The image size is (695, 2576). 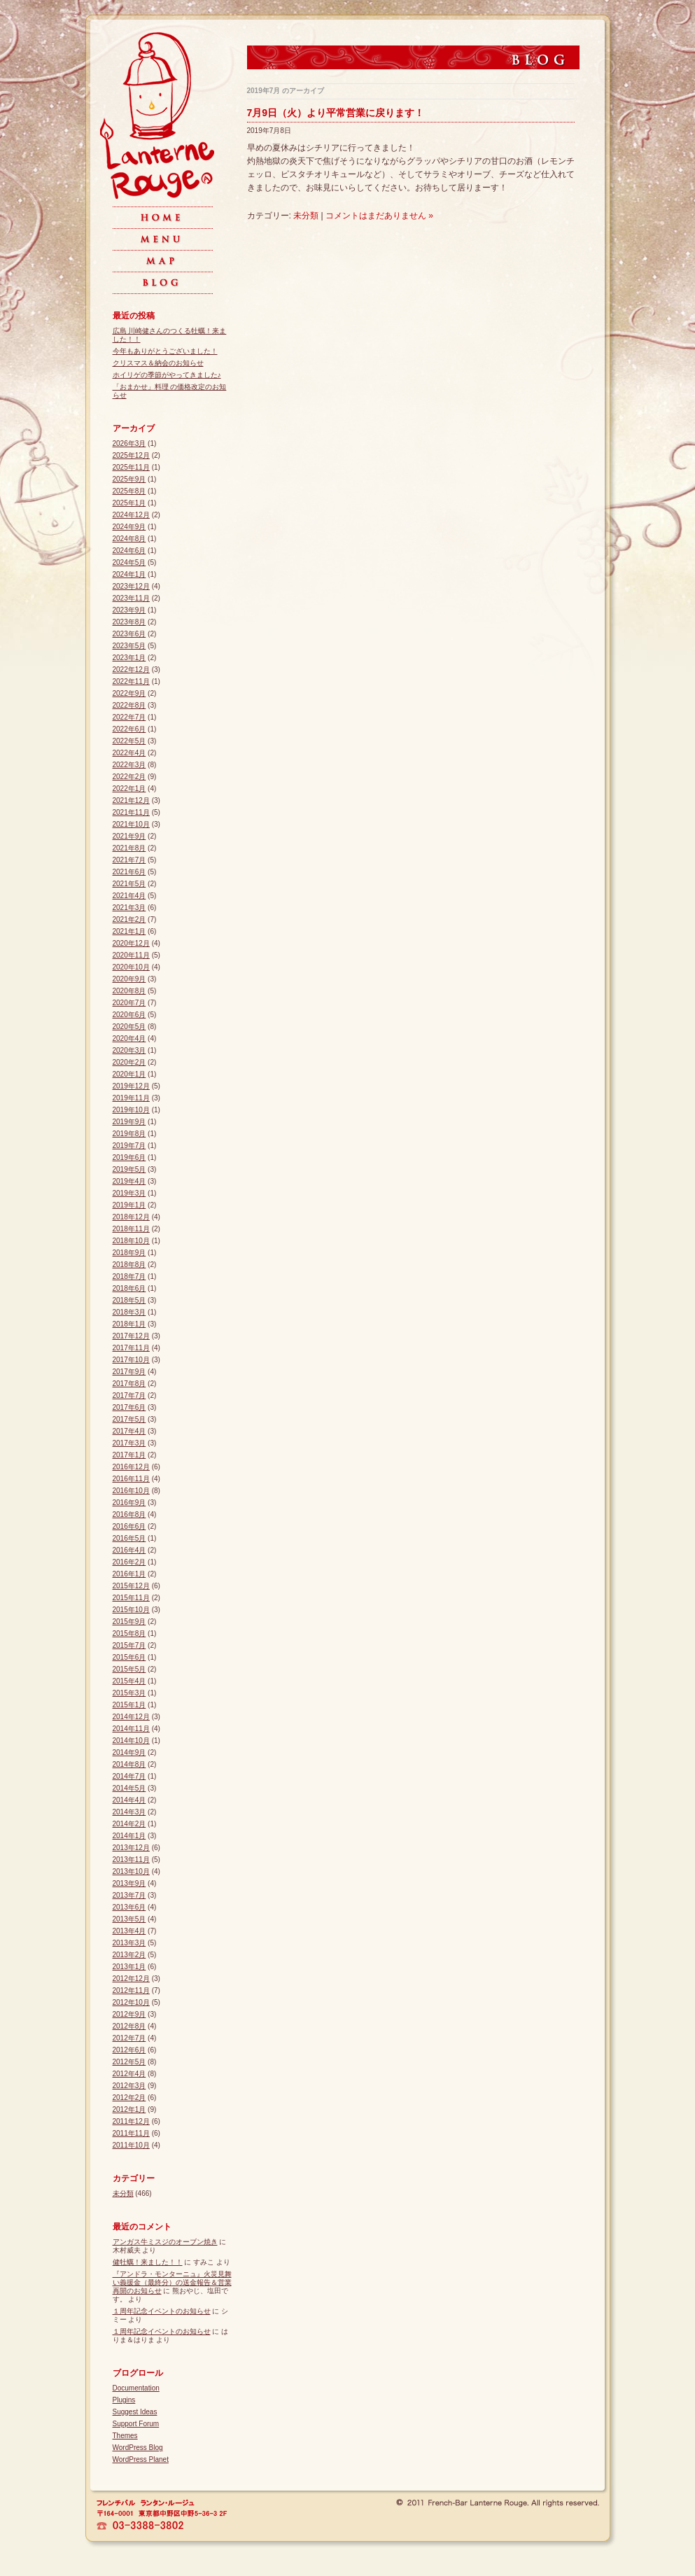 What do you see at coordinates (129, 1014) in the screenshot?
I see `2020年6月` at bounding box center [129, 1014].